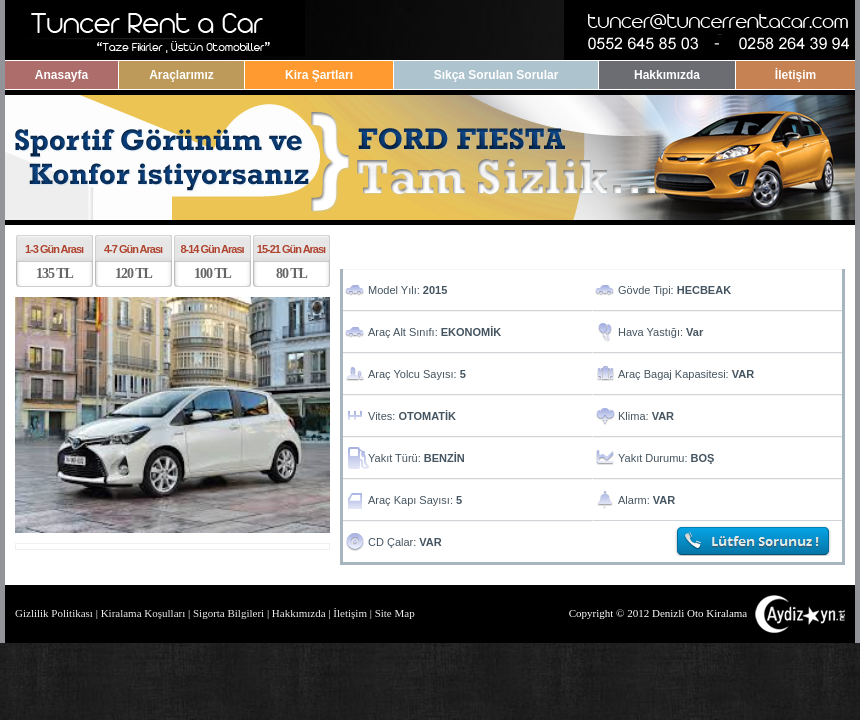 Image resolution: width=860 pixels, height=720 pixels. Describe the element at coordinates (54, 613) in the screenshot. I see `Gizlilik Politikası` at that location.